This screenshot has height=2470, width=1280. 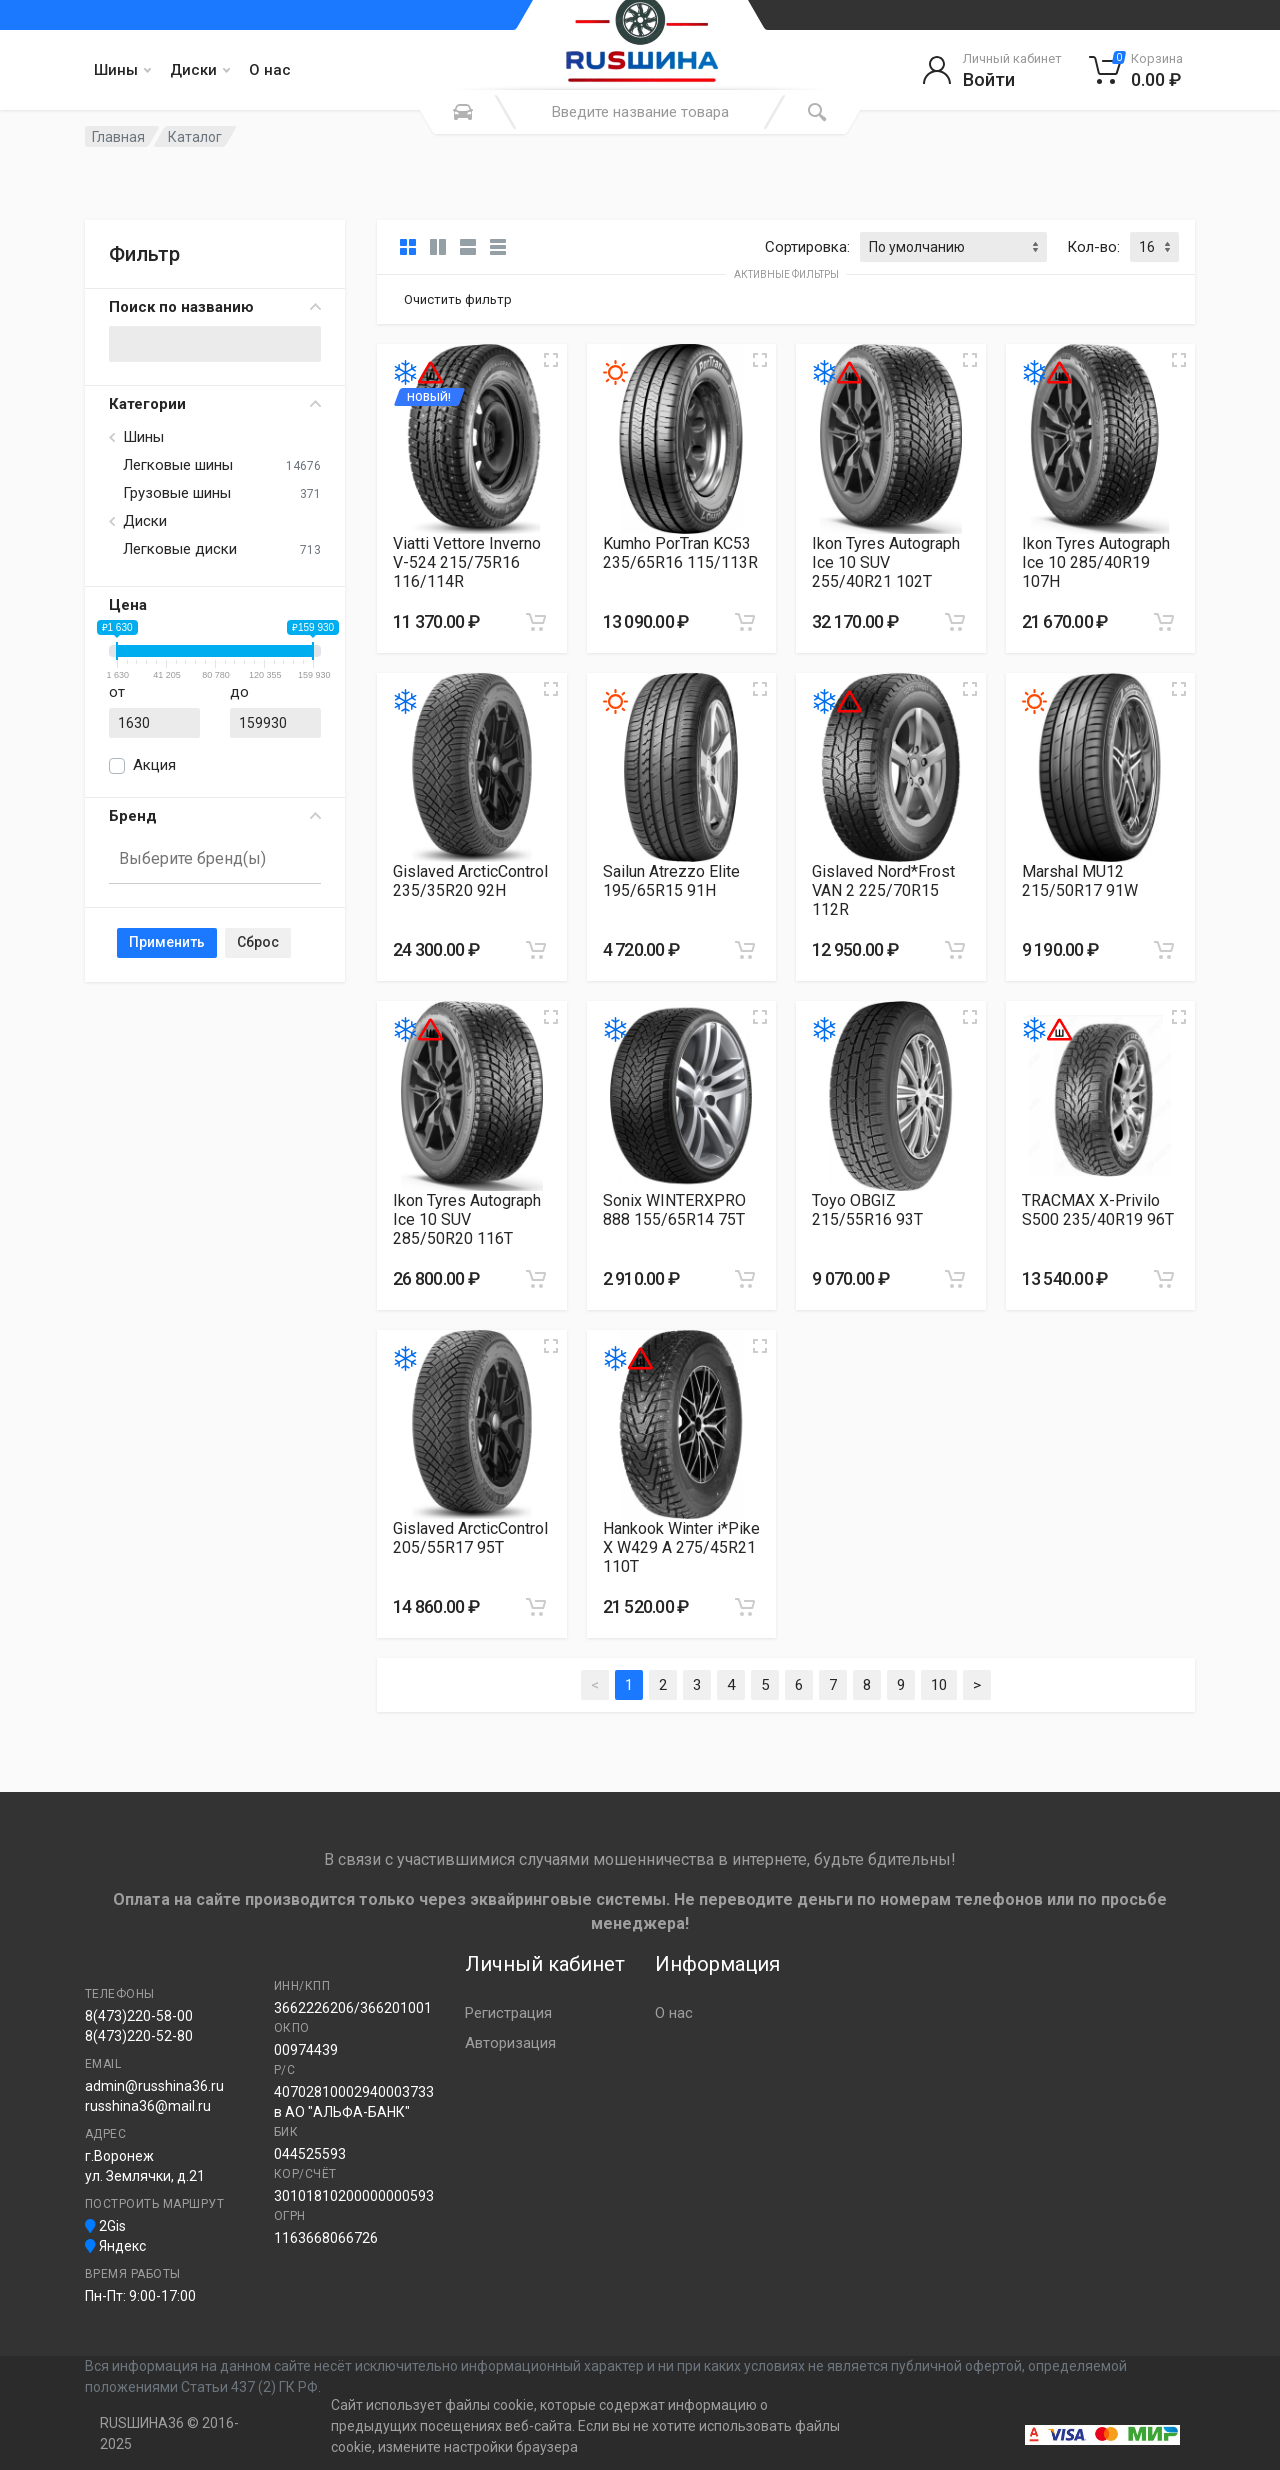 I want to click on от, so click(x=117, y=692).